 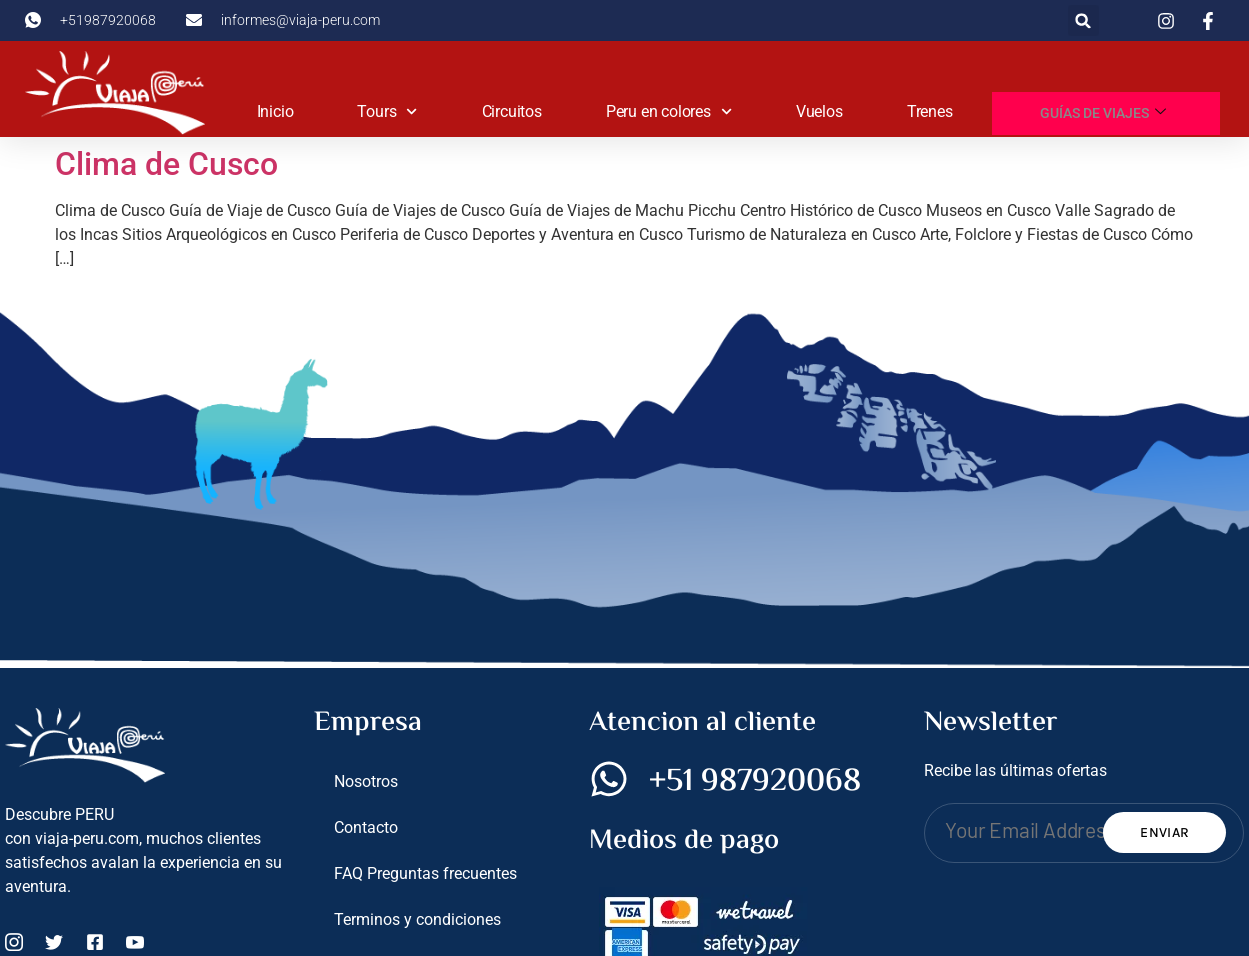 I want to click on Nosotros, so click(x=366, y=781).